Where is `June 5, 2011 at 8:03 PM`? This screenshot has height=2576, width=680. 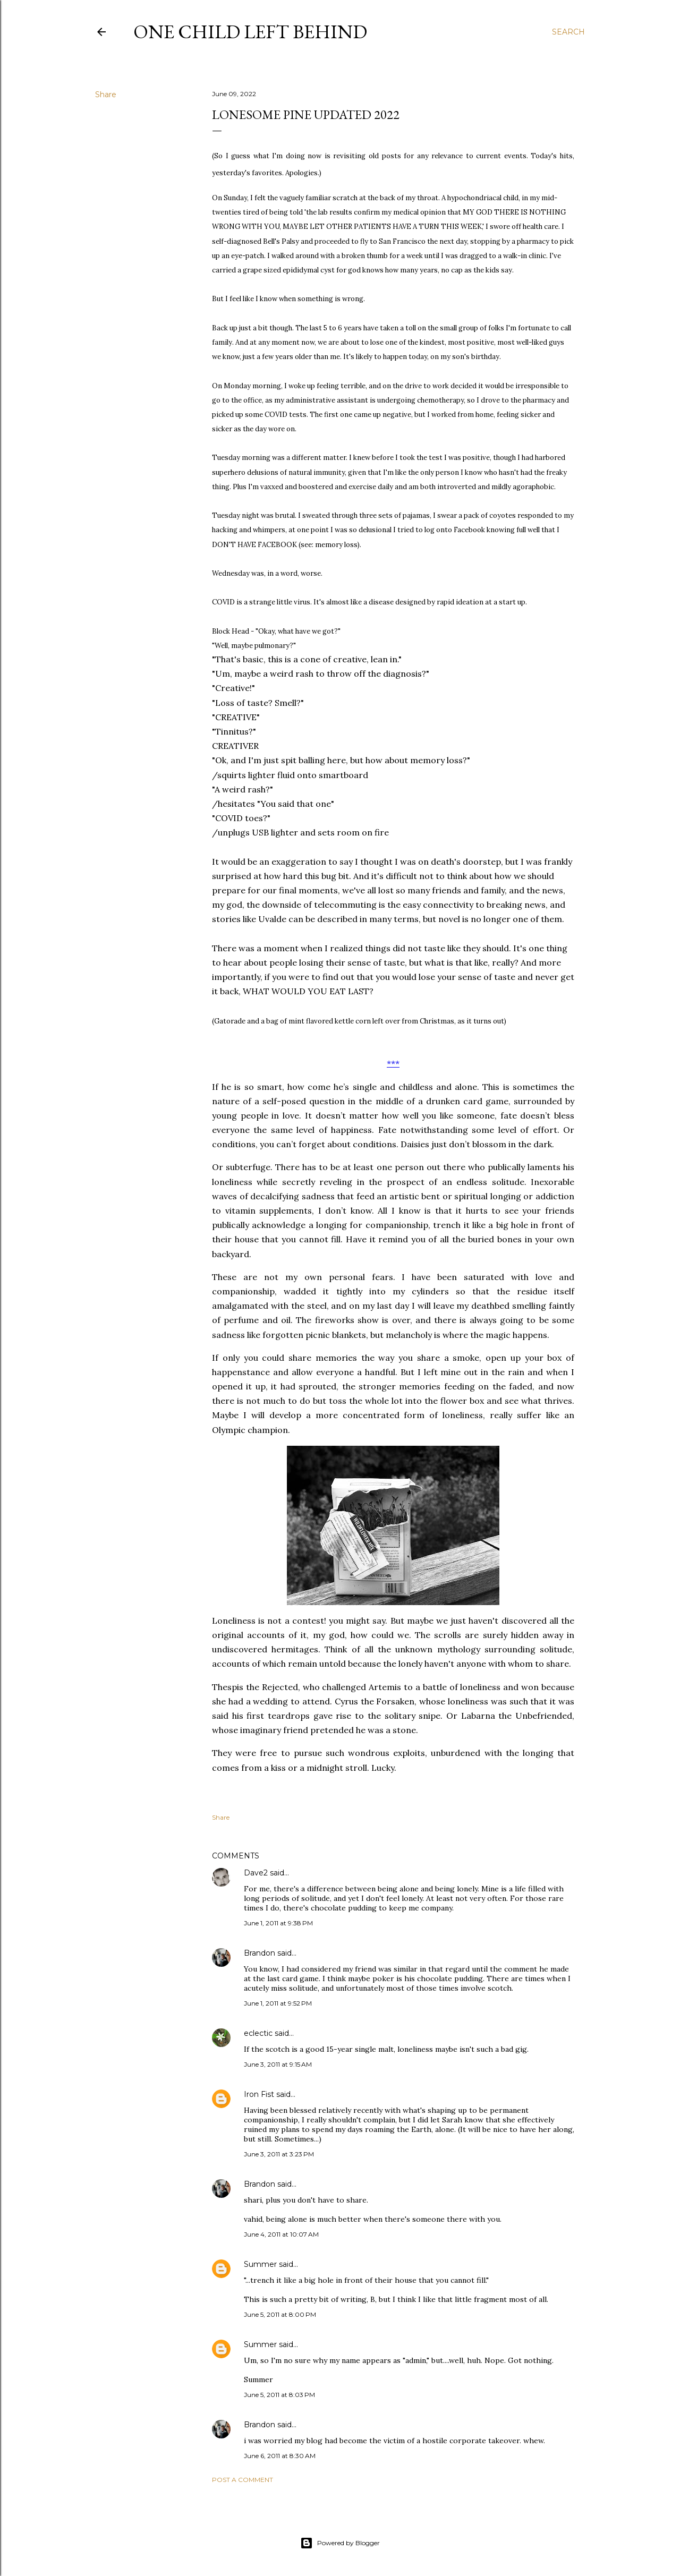
June 5, 2011 at 8:03 PM is located at coordinates (279, 2395).